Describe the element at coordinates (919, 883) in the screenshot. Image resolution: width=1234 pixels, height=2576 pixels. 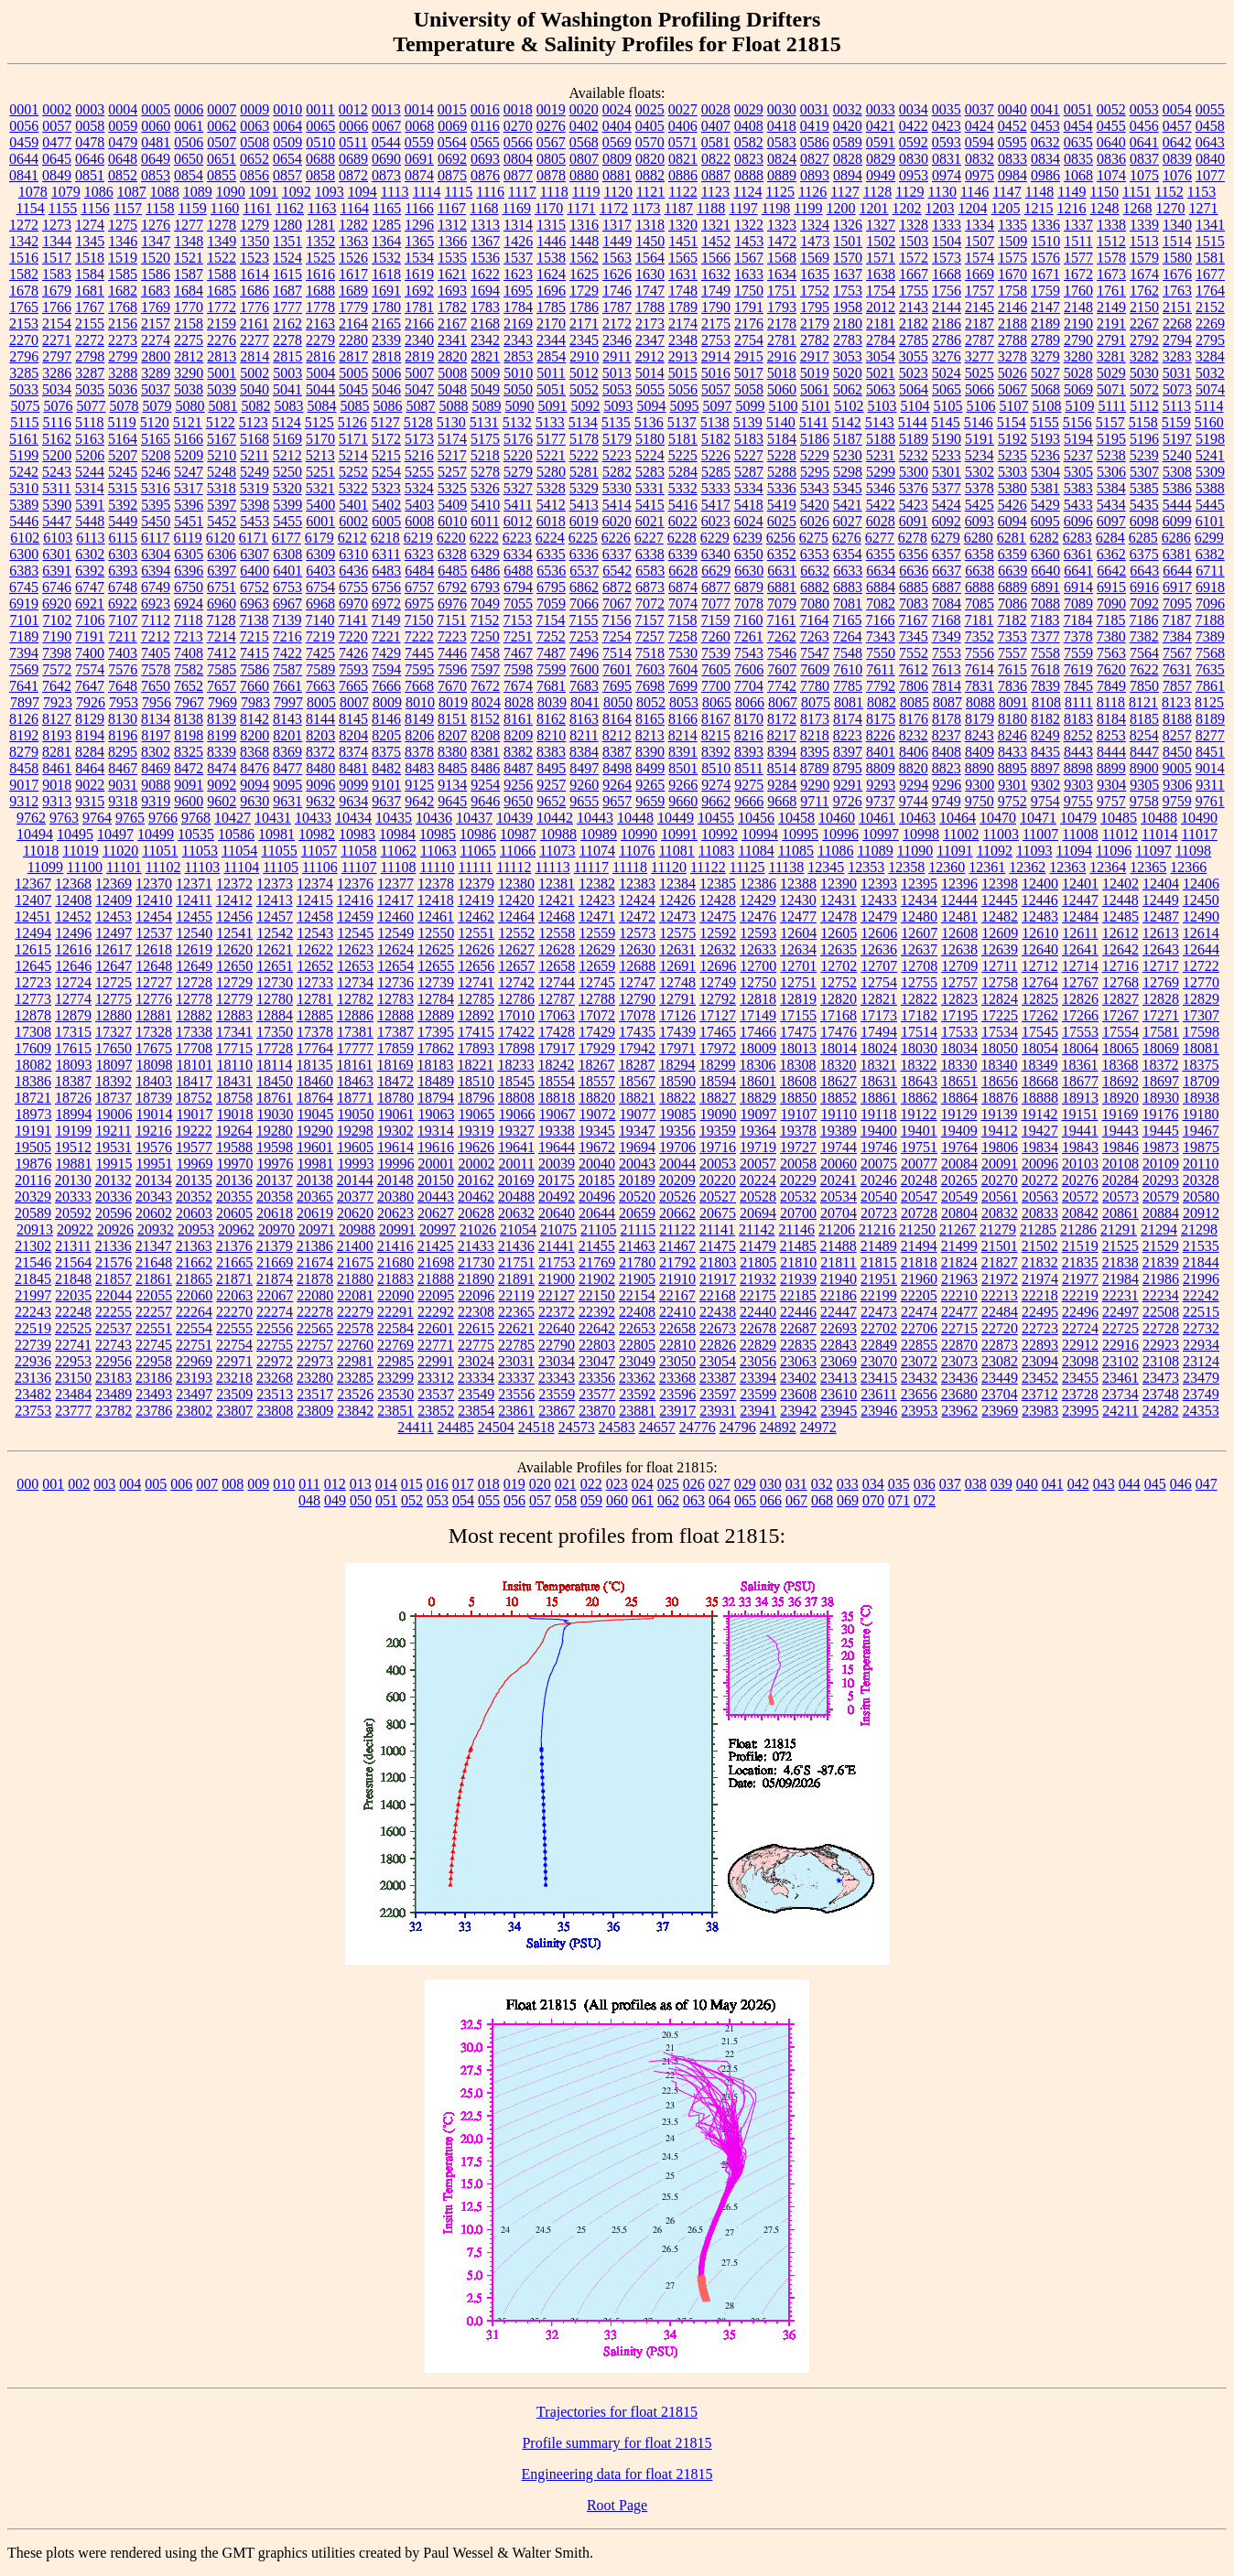
I see `12395` at that location.